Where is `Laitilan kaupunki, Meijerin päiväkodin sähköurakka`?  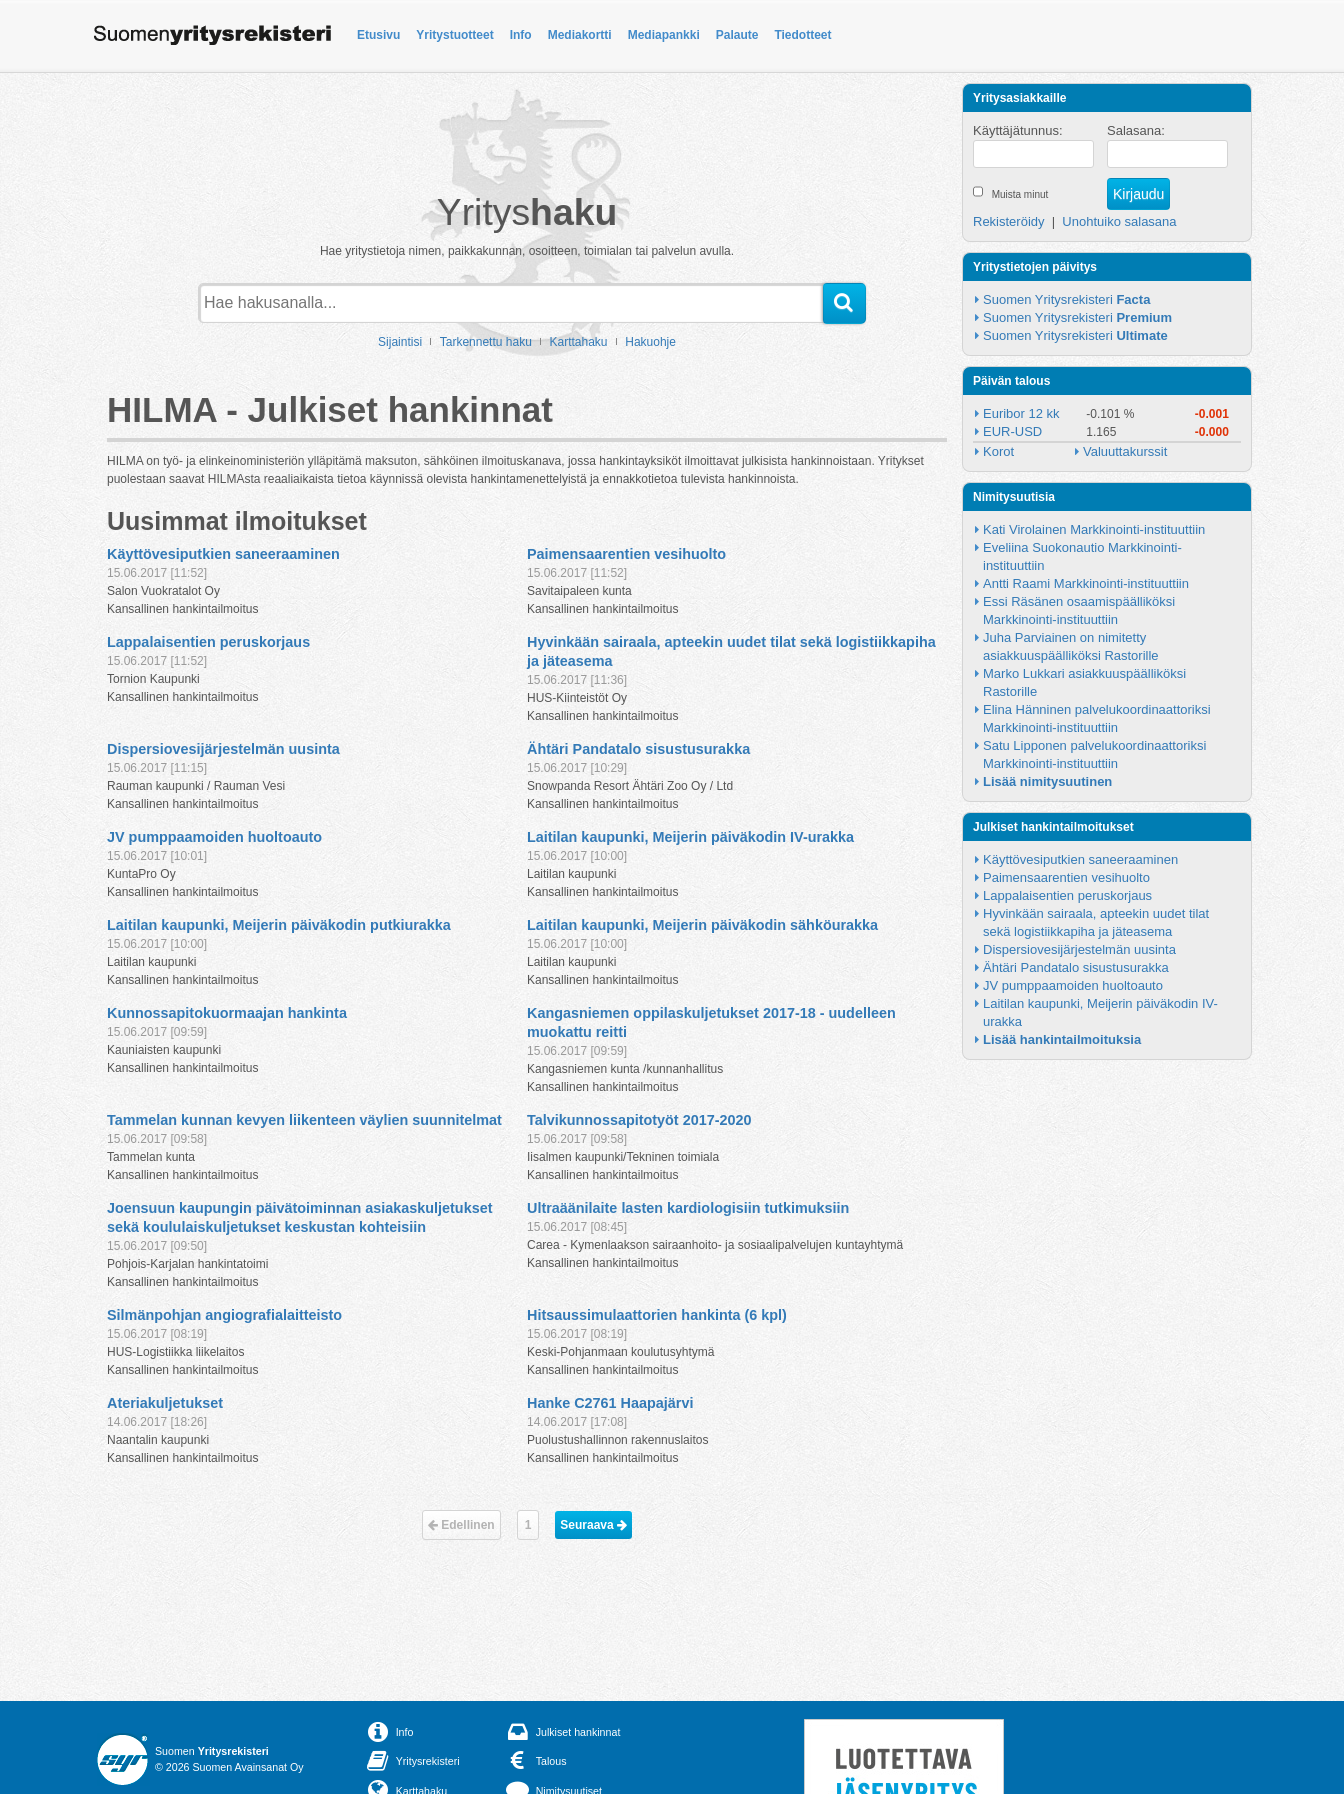
Laitilan kaupunki, Meijerin päiväkodin sähköurakka is located at coordinates (702, 925).